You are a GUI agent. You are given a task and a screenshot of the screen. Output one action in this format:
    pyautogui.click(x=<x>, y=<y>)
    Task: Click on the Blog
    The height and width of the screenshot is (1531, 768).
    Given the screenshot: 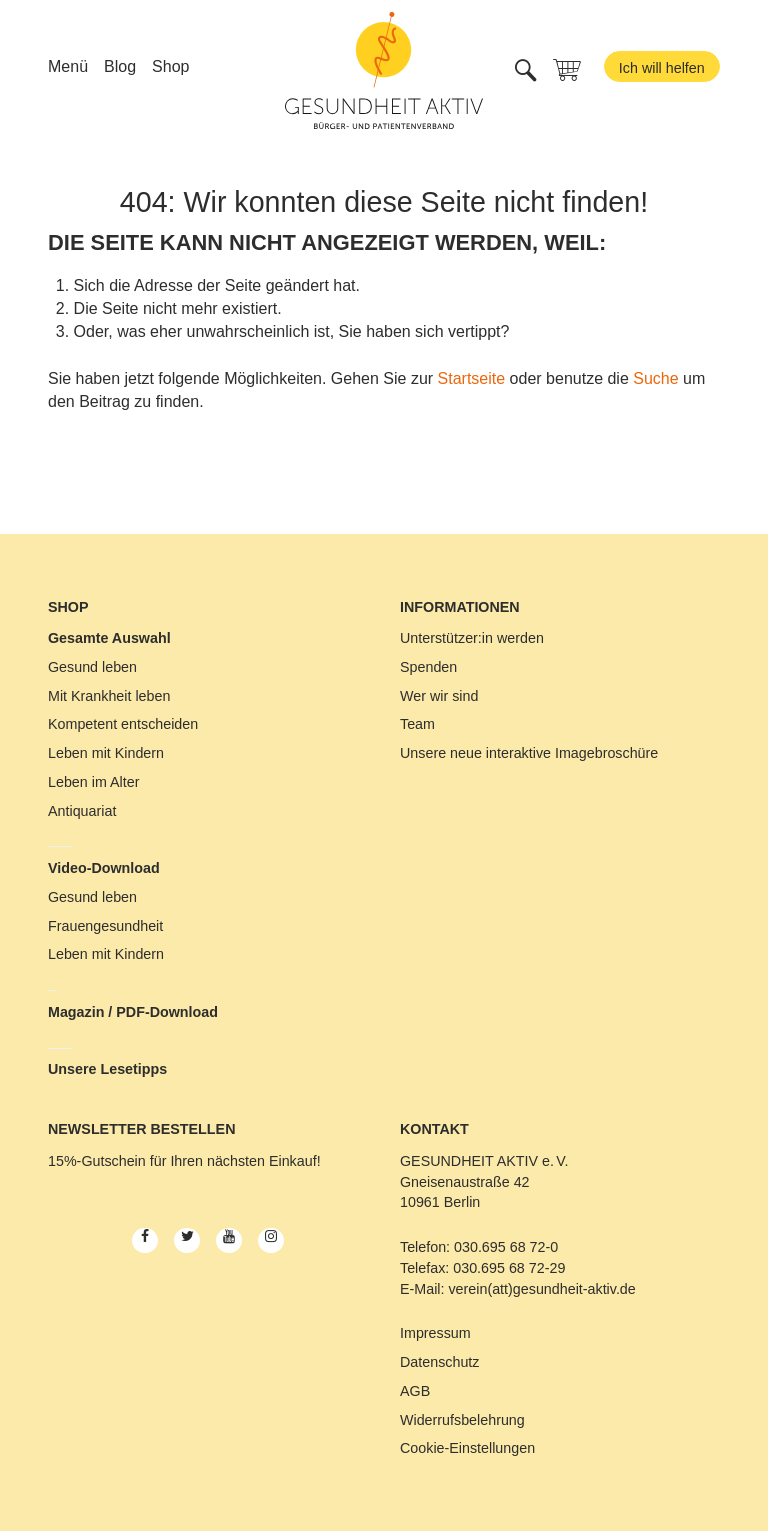 What is the action you would take?
    pyautogui.click(x=120, y=66)
    